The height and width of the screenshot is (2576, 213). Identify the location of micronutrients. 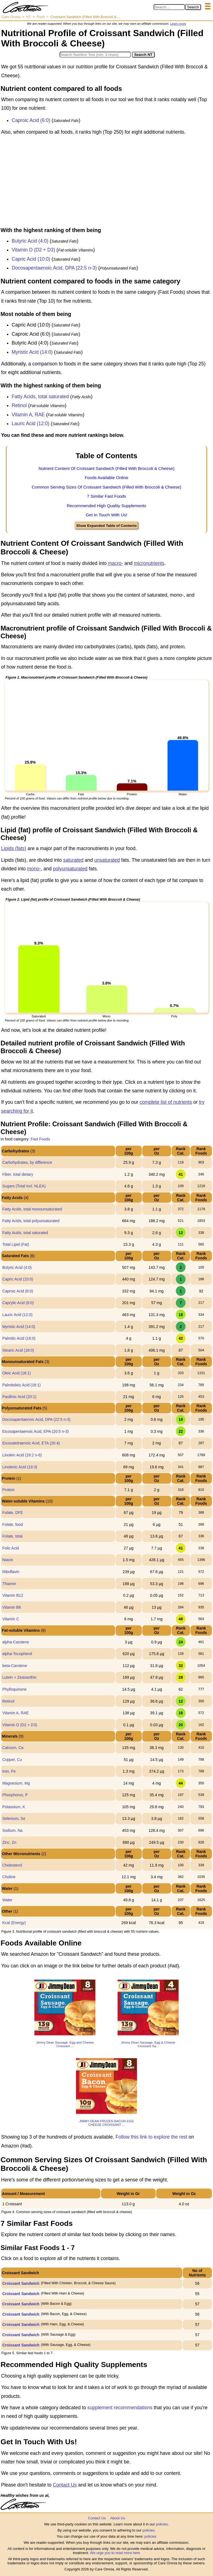
(149, 563).